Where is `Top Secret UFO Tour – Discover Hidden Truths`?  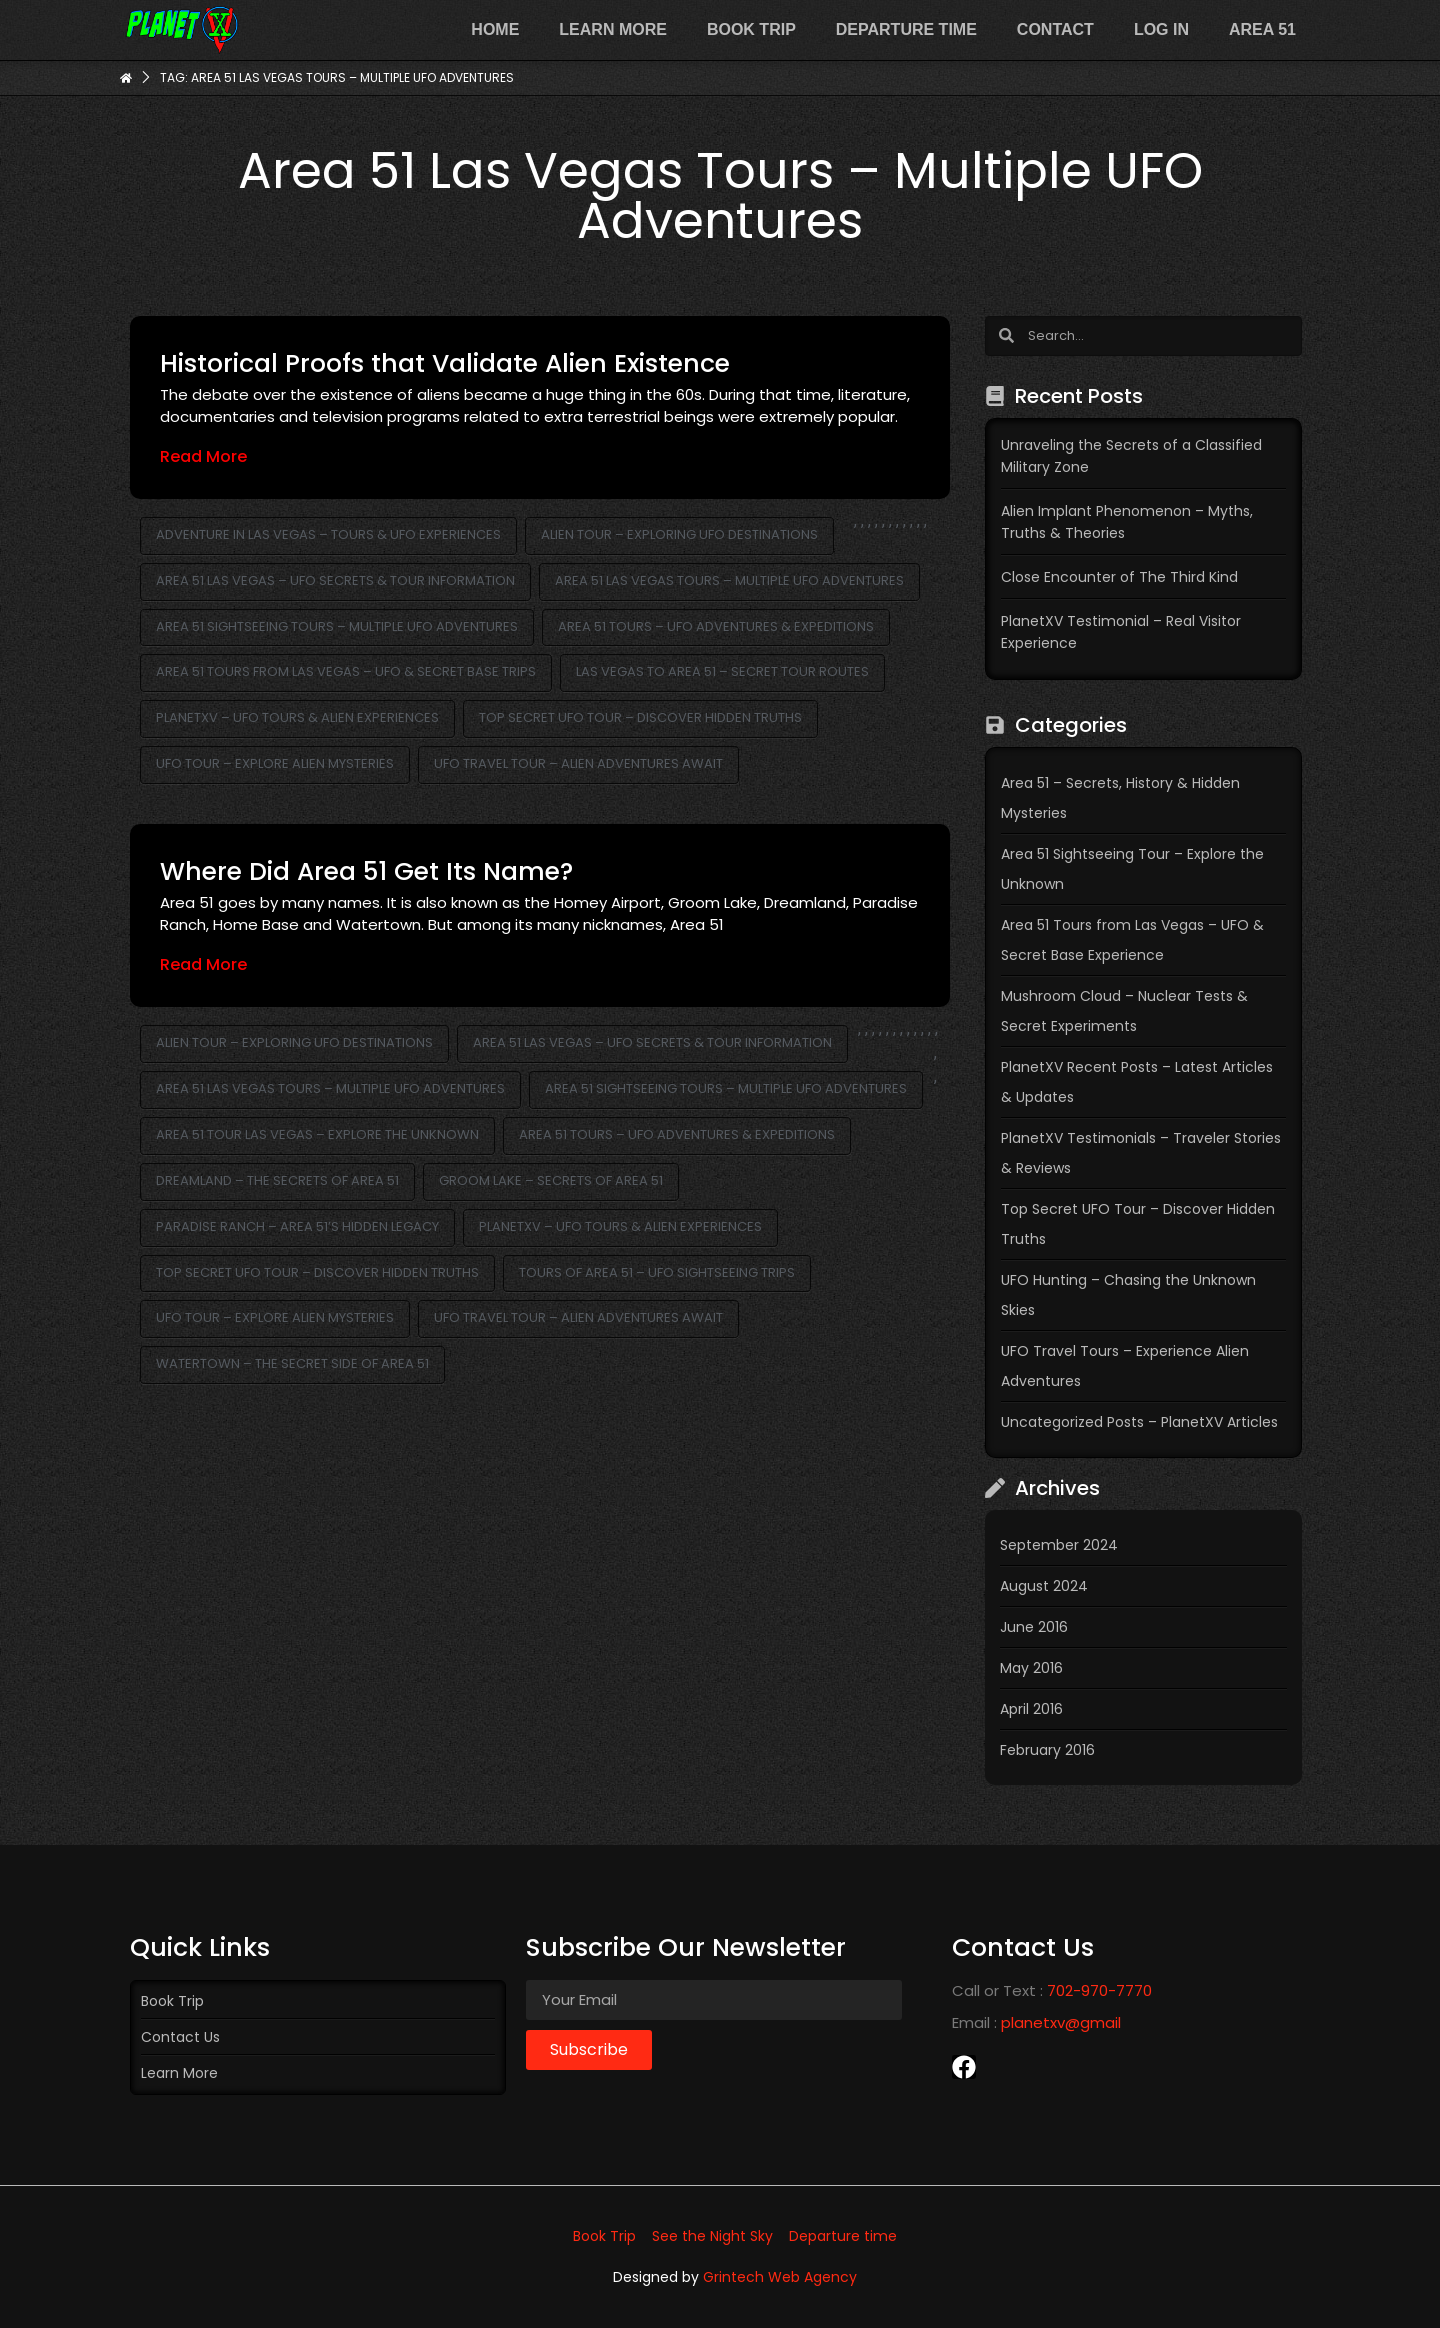 Top Secret UFO Tour – Discover Hidden Truths is located at coordinates (640, 717).